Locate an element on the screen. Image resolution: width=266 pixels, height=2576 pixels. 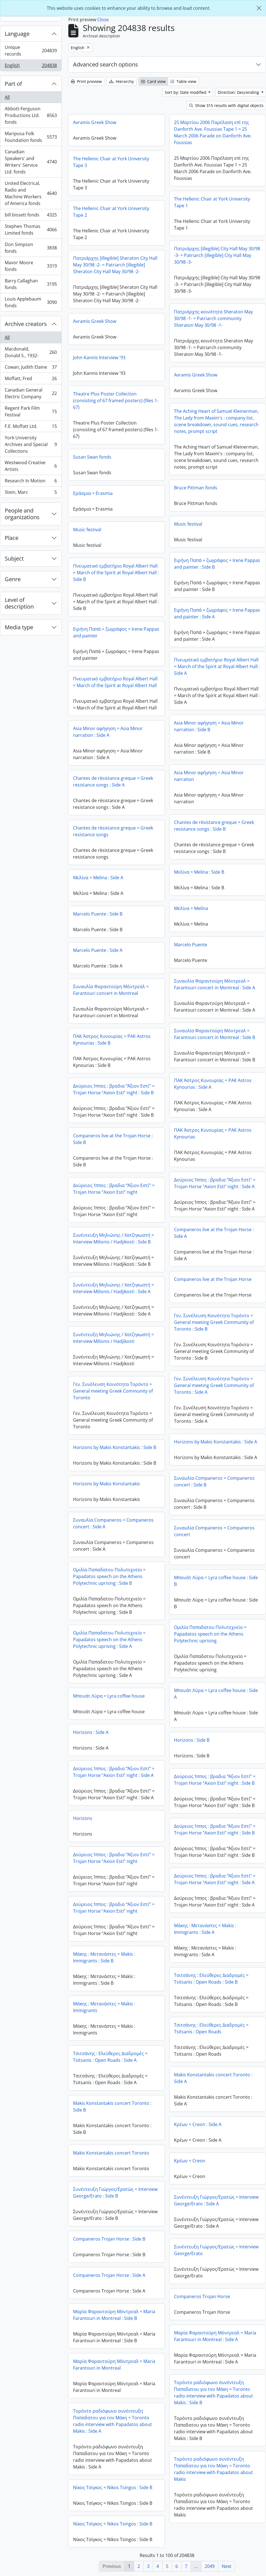
Μάκης : Μετανάστες = Makis : Immigrants : Side B is located at coordinates (104, 1957).